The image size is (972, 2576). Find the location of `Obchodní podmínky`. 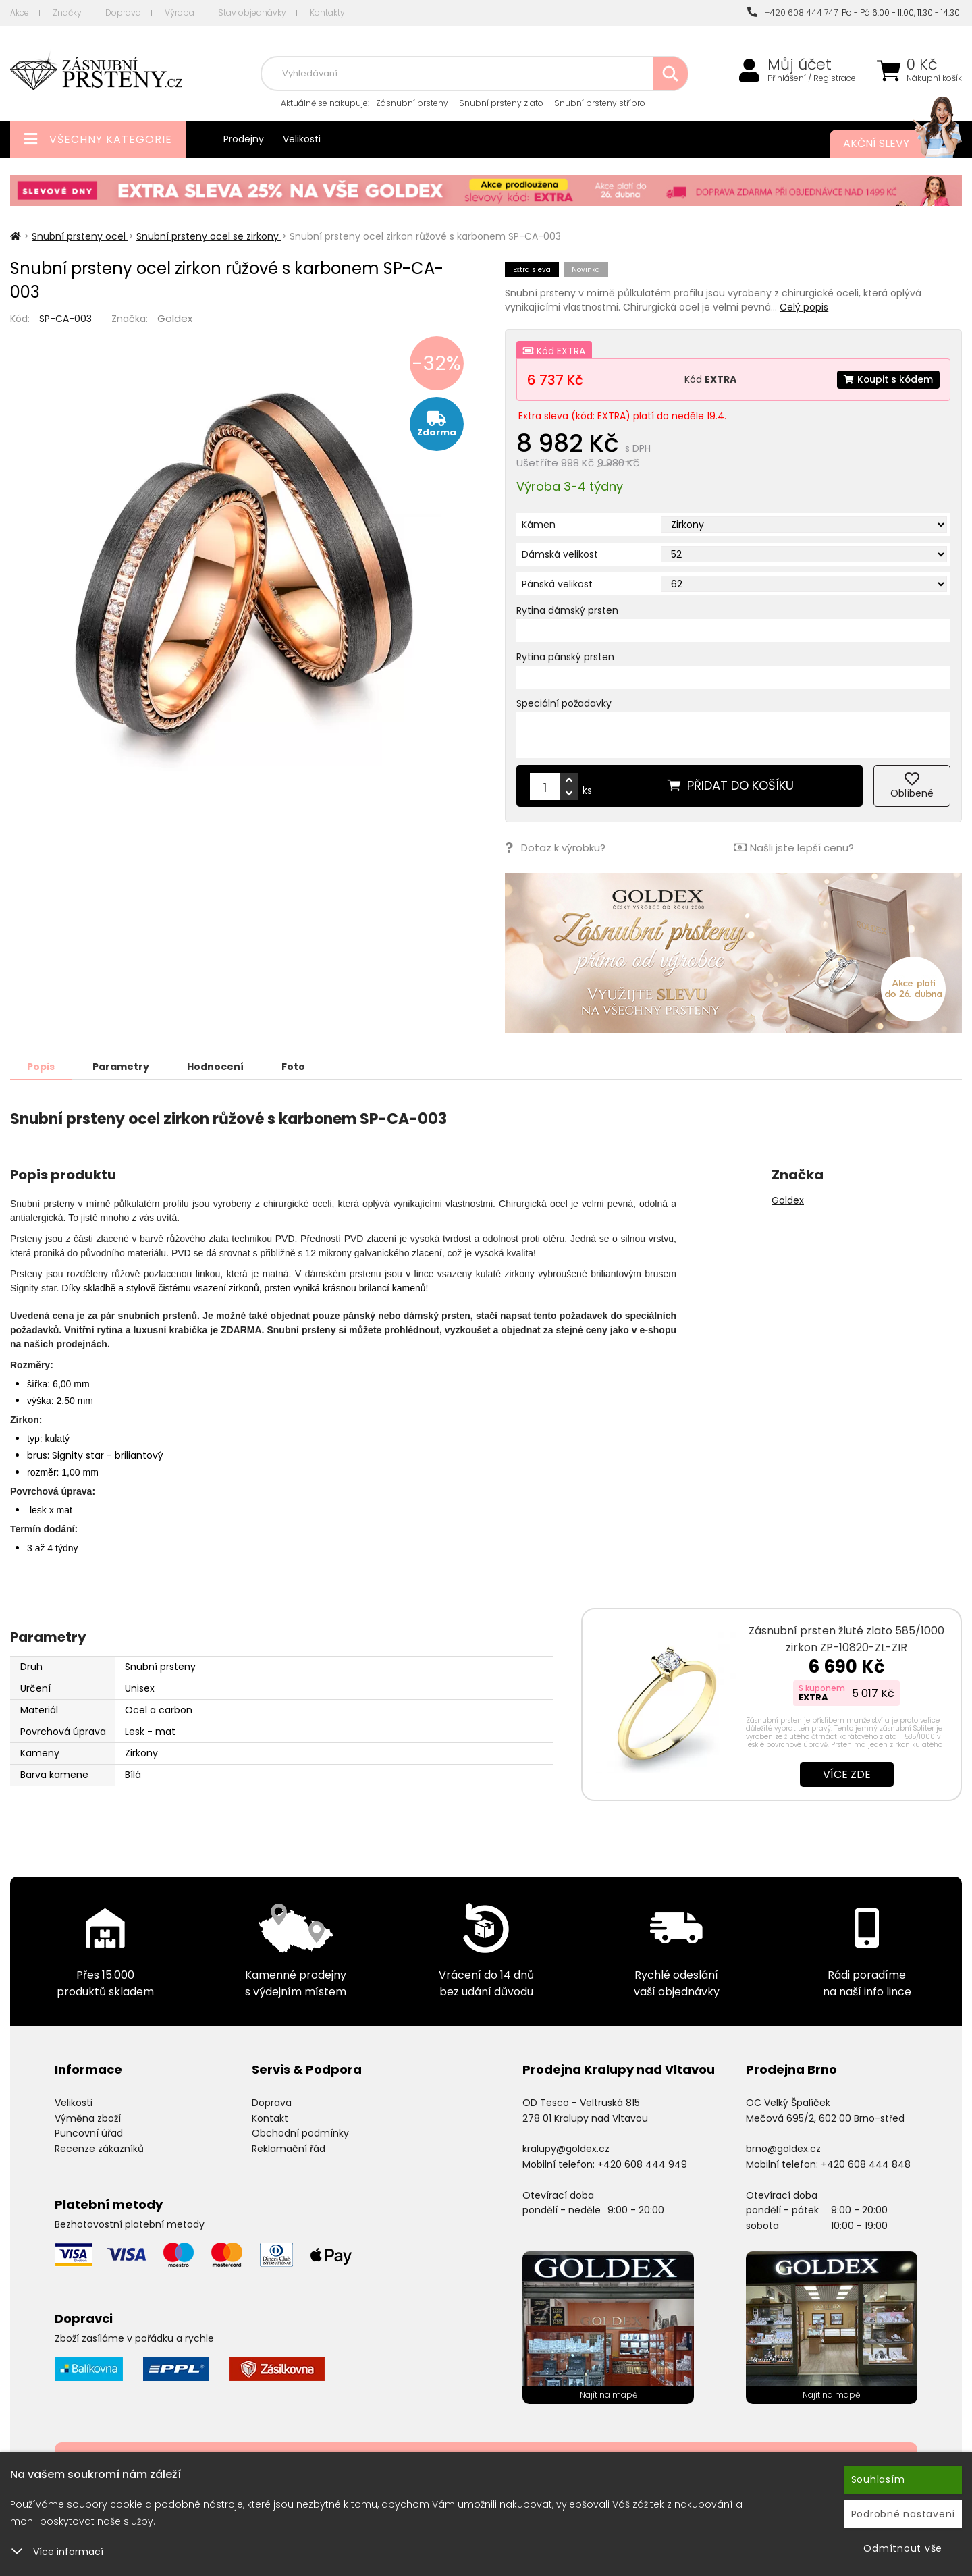

Obchodní podmínky is located at coordinates (300, 2132).